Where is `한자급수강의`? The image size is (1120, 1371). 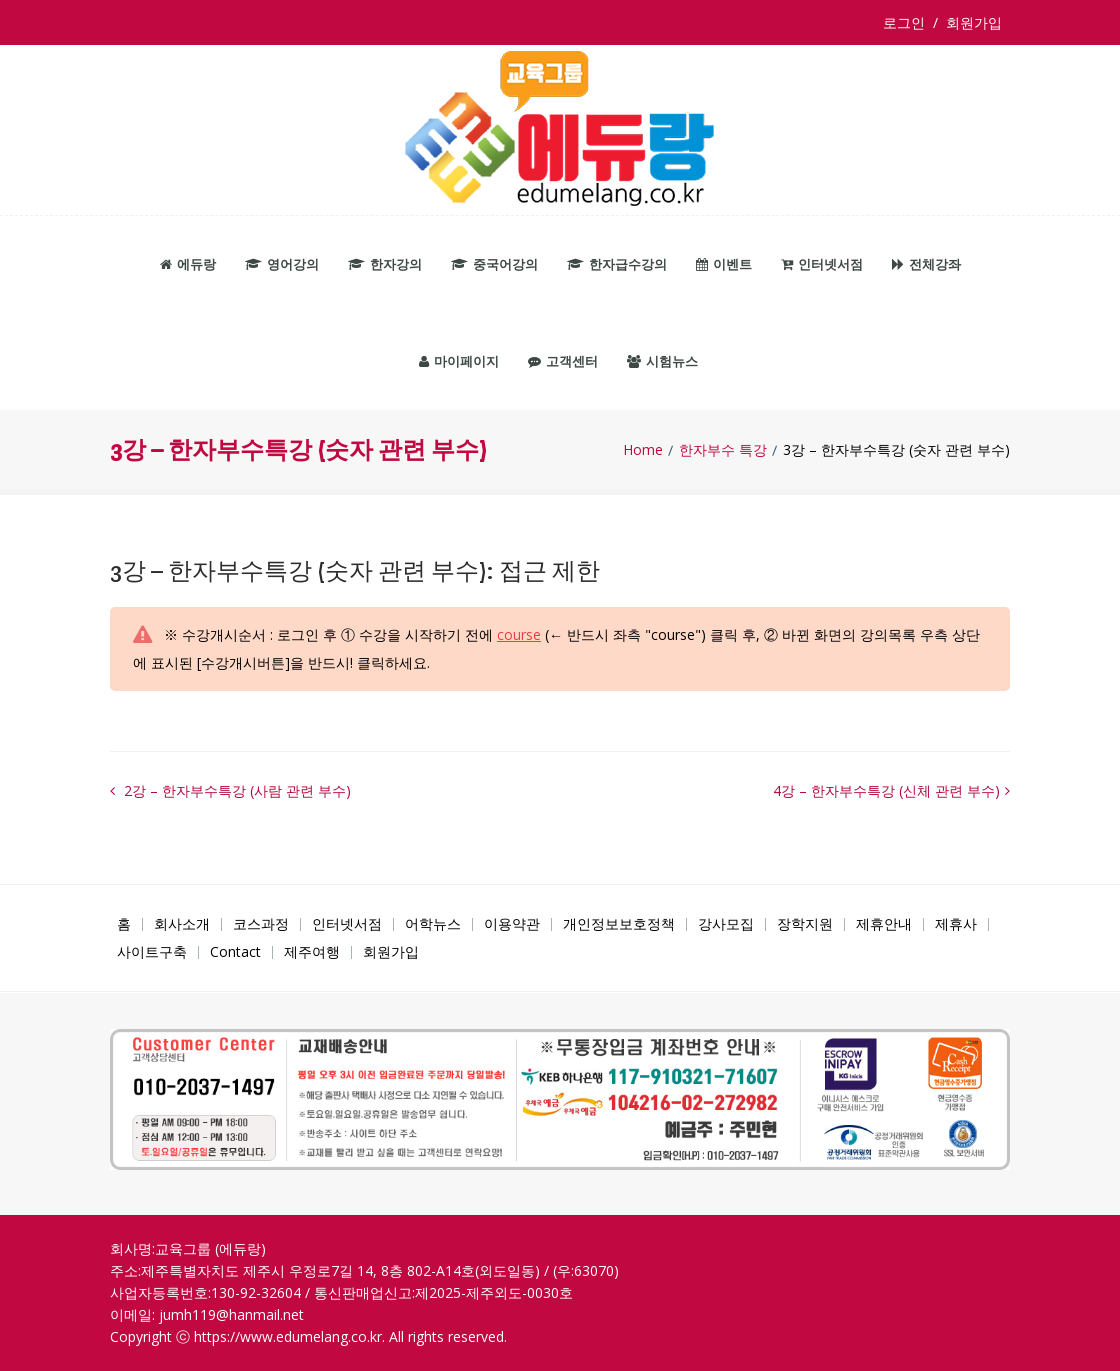
한자급수강의 is located at coordinates (617, 264).